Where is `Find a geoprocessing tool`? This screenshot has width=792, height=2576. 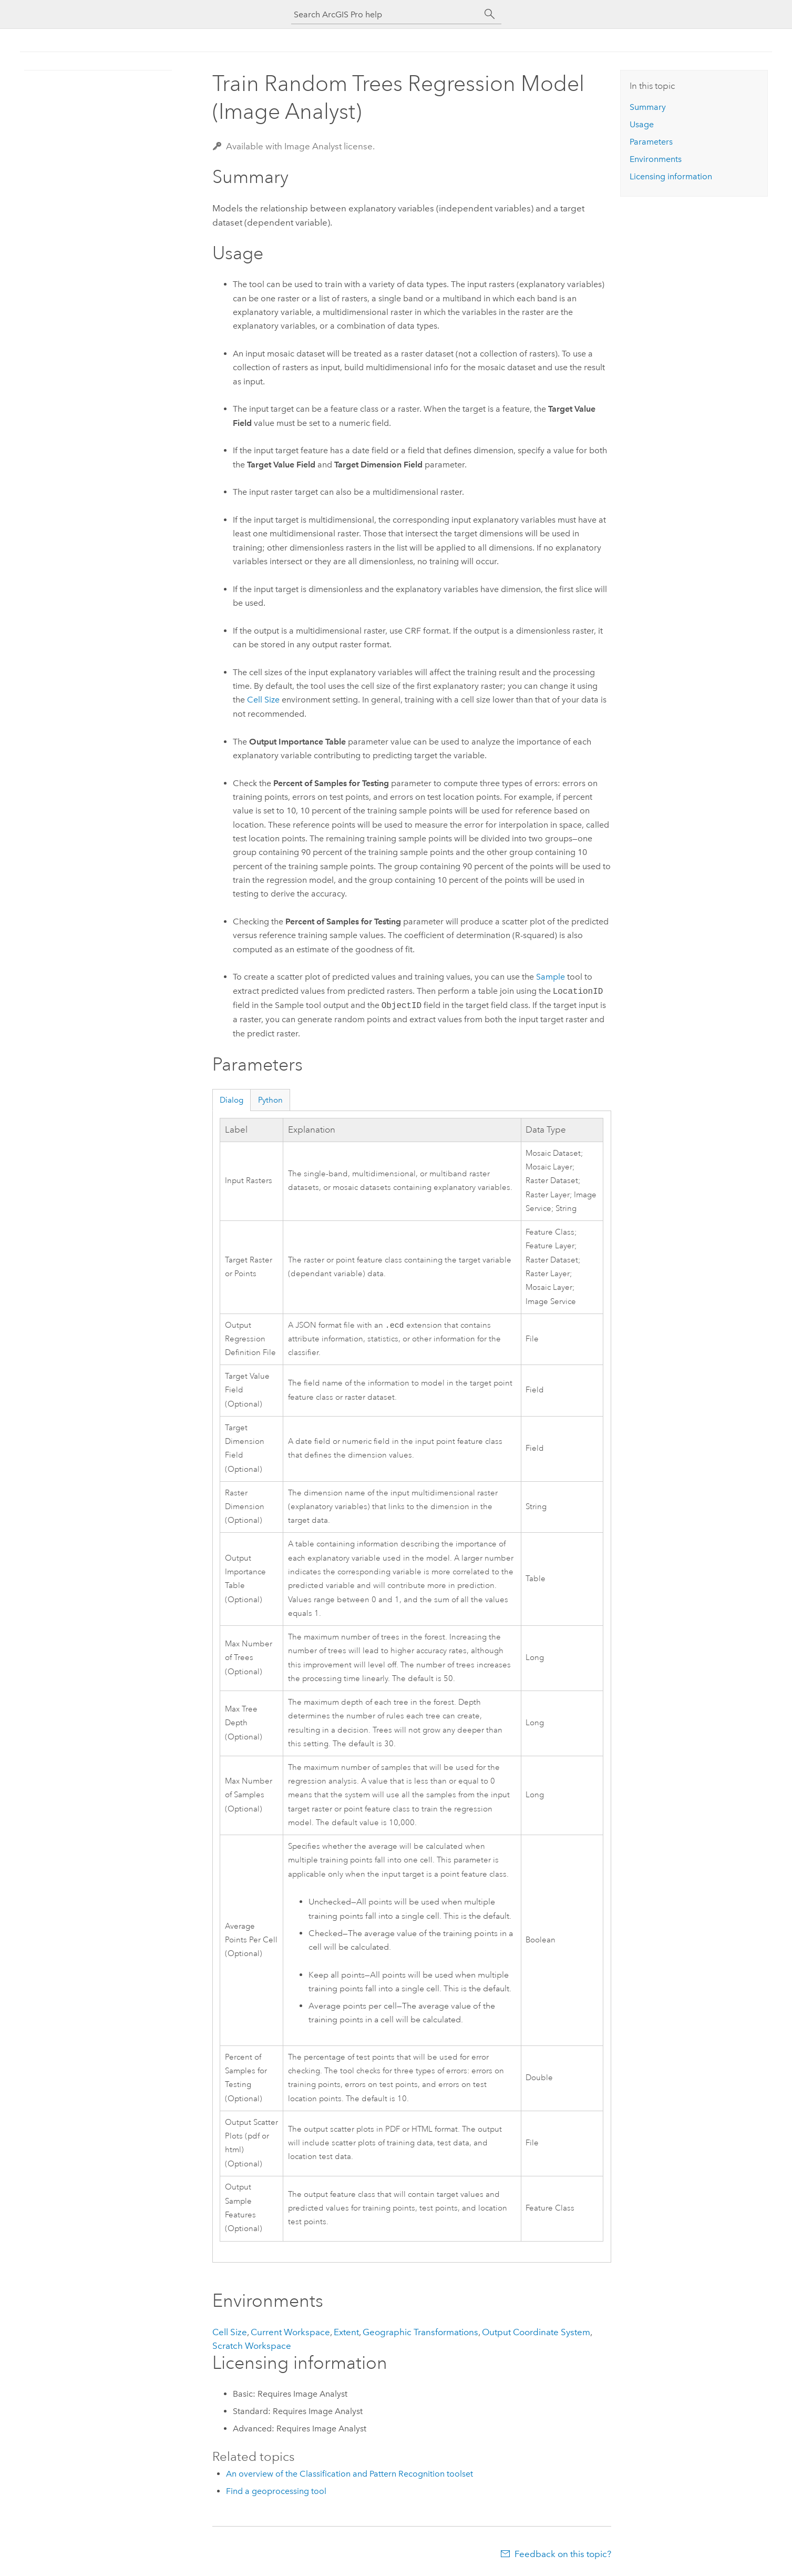 Find a geoprocessing tool is located at coordinates (276, 2492).